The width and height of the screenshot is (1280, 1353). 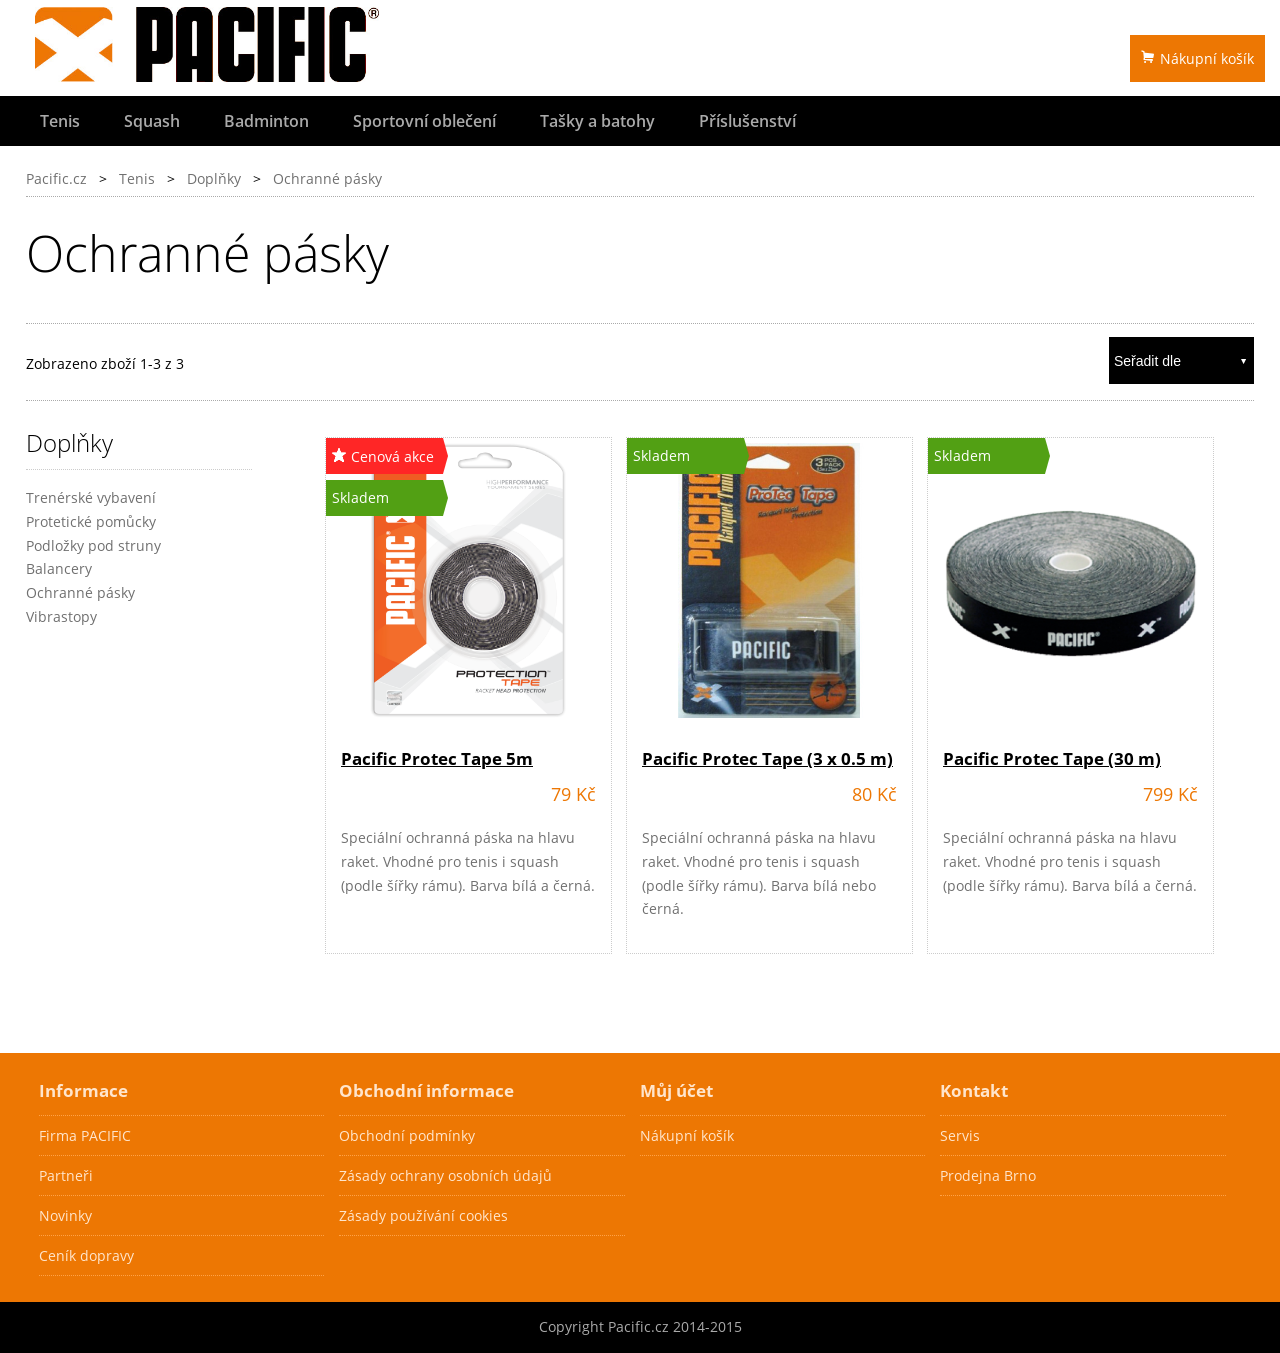 What do you see at coordinates (424, 121) in the screenshot?
I see `Sportovní oblečení` at bounding box center [424, 121].